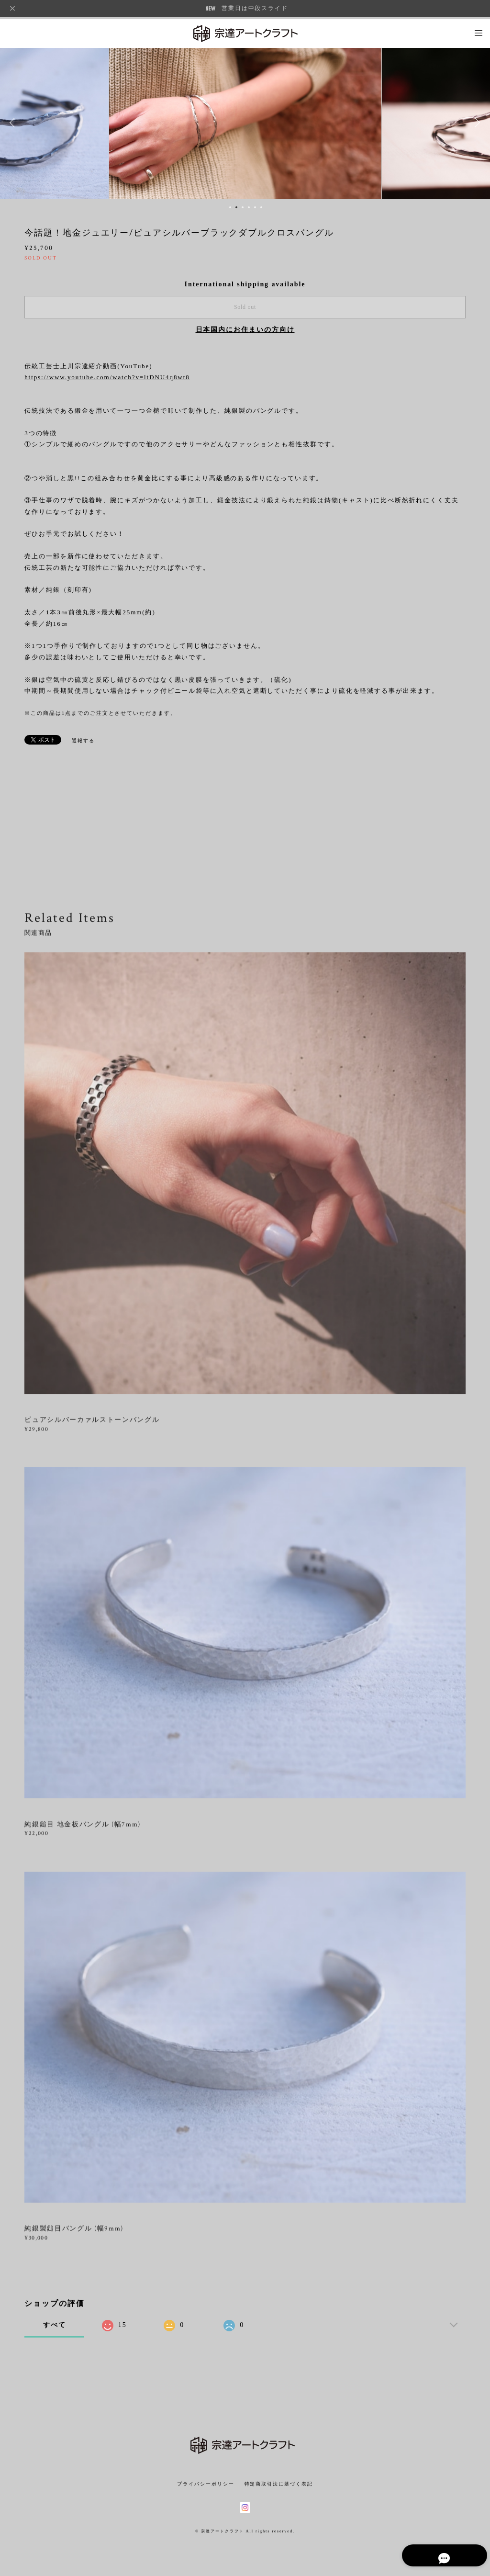 Image resolution: width=490 pixels, height=2576 pixels. I want to click on 1 [button], so click(230, 207).